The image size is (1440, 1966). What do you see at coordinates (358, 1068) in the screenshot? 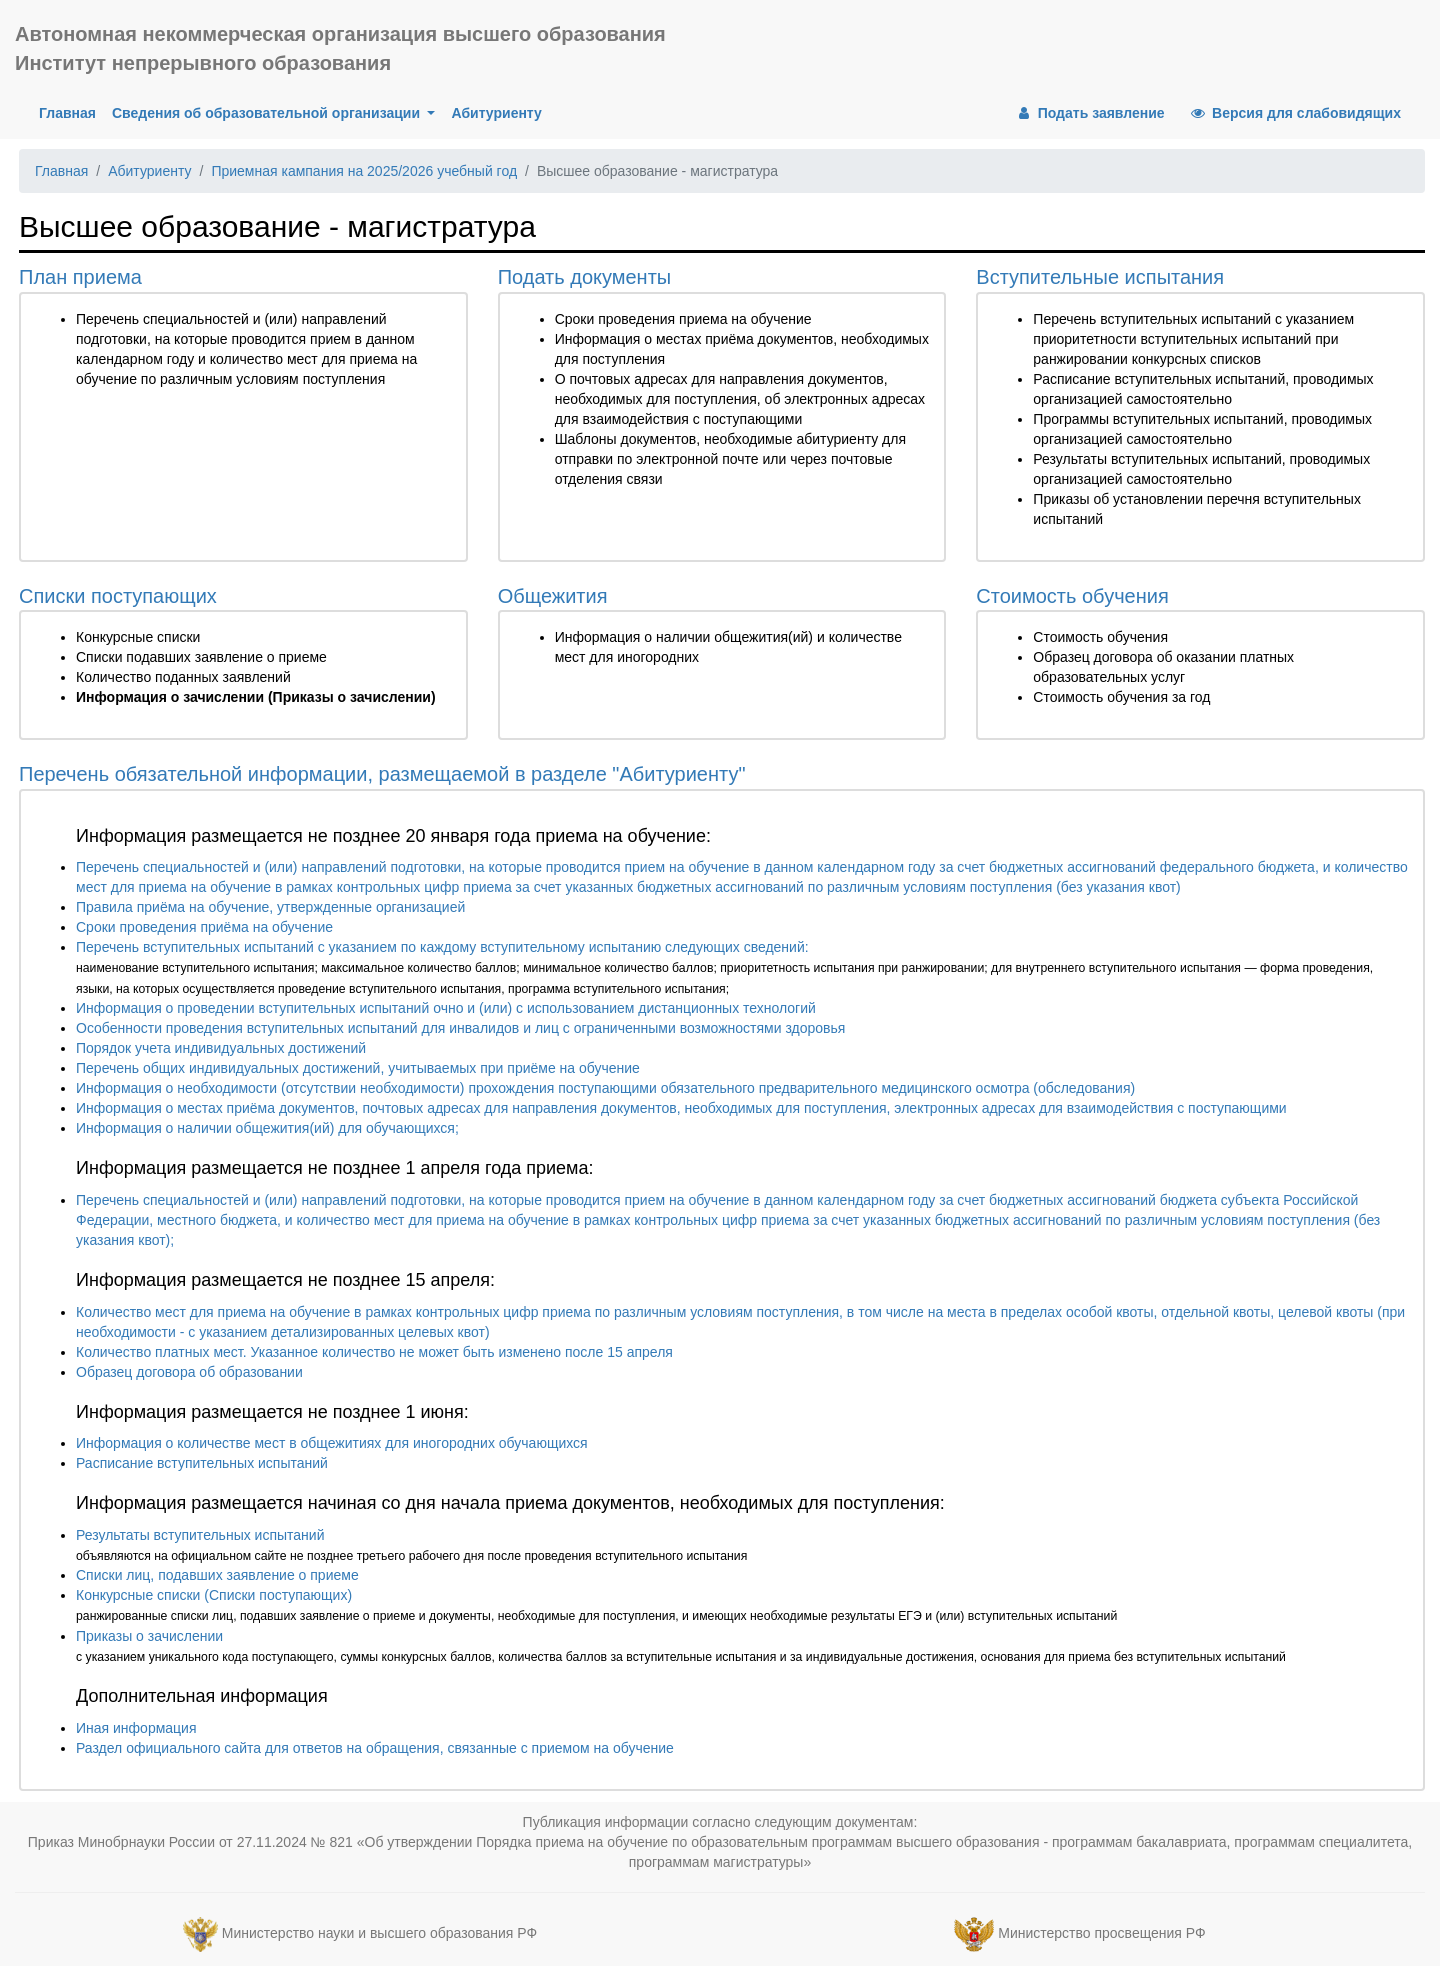
I see `Перечень общих индивидуальных достижений, учитываемых при приёме на обучение` at bounding box center [358, 1068].